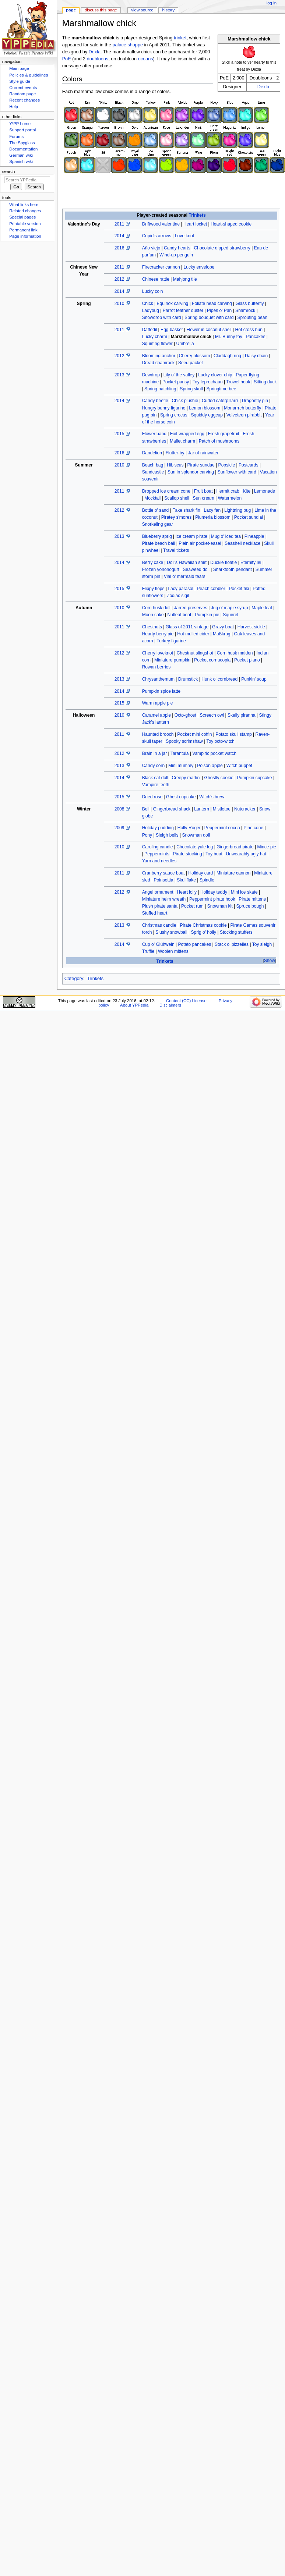  Describe the element at coordinates (232, 944) in the screenshot. I see `Stack o' pizzelles` at that location.